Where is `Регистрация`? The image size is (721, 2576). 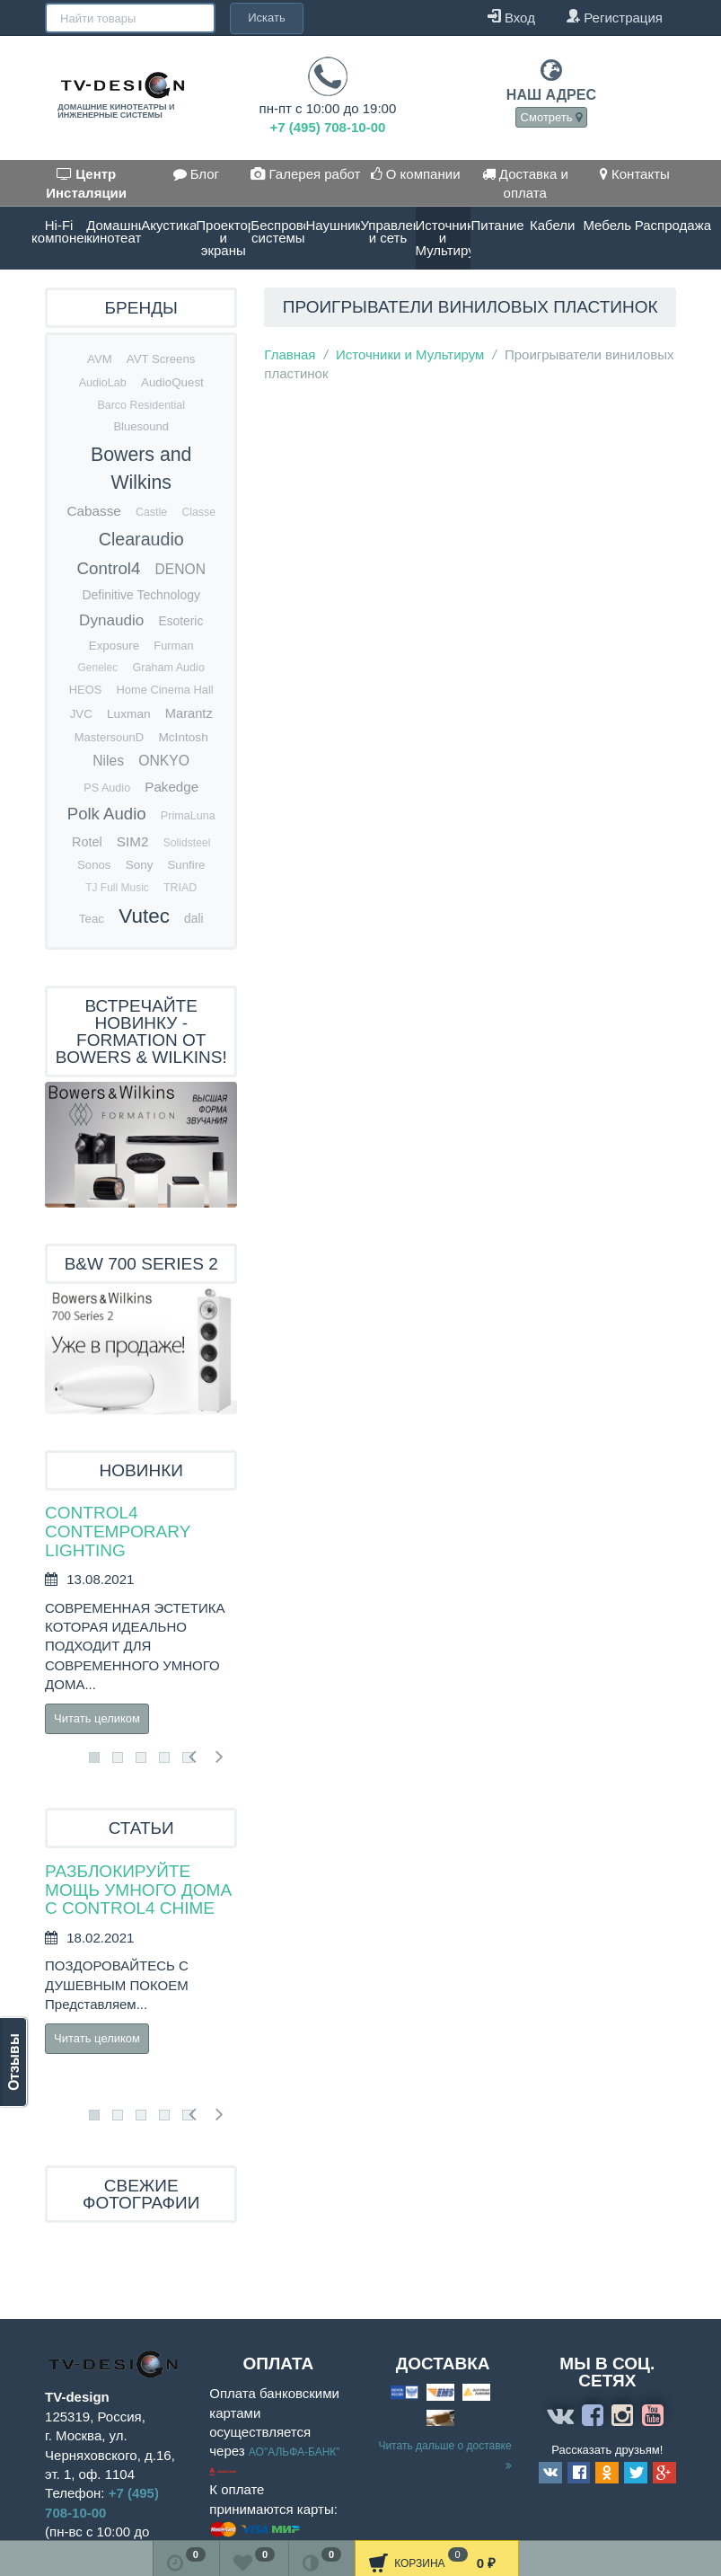
Регистрация is located at coordinates (614, 16).